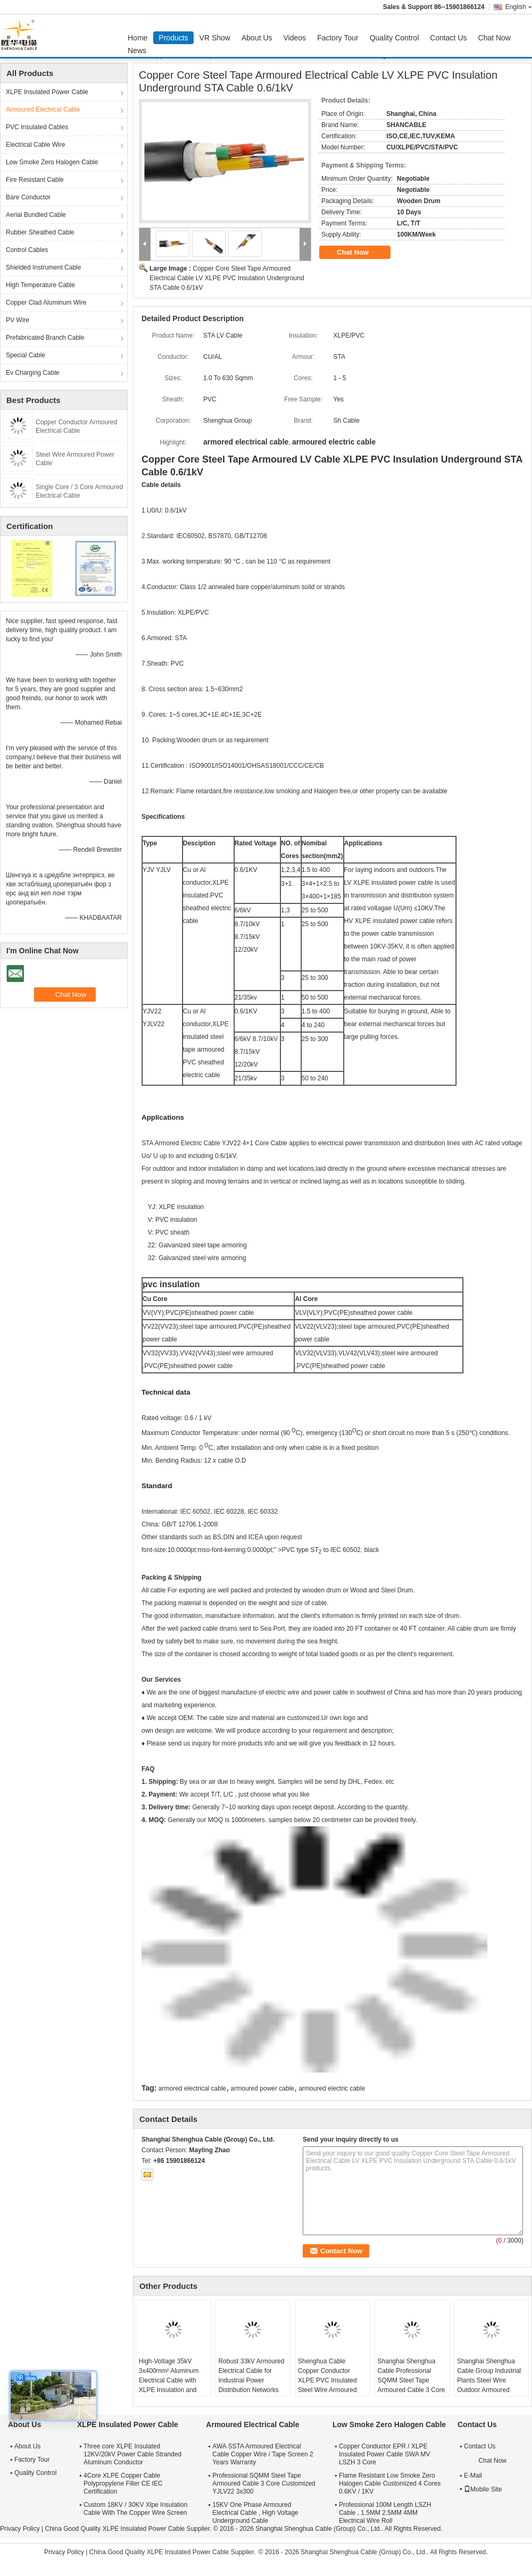 This screenshot has width=532, height=2576. What do you see at coordinates (37, 127) in the screenshot?
I see `PVC Insulated Cables` at bounding box center [37, 127].